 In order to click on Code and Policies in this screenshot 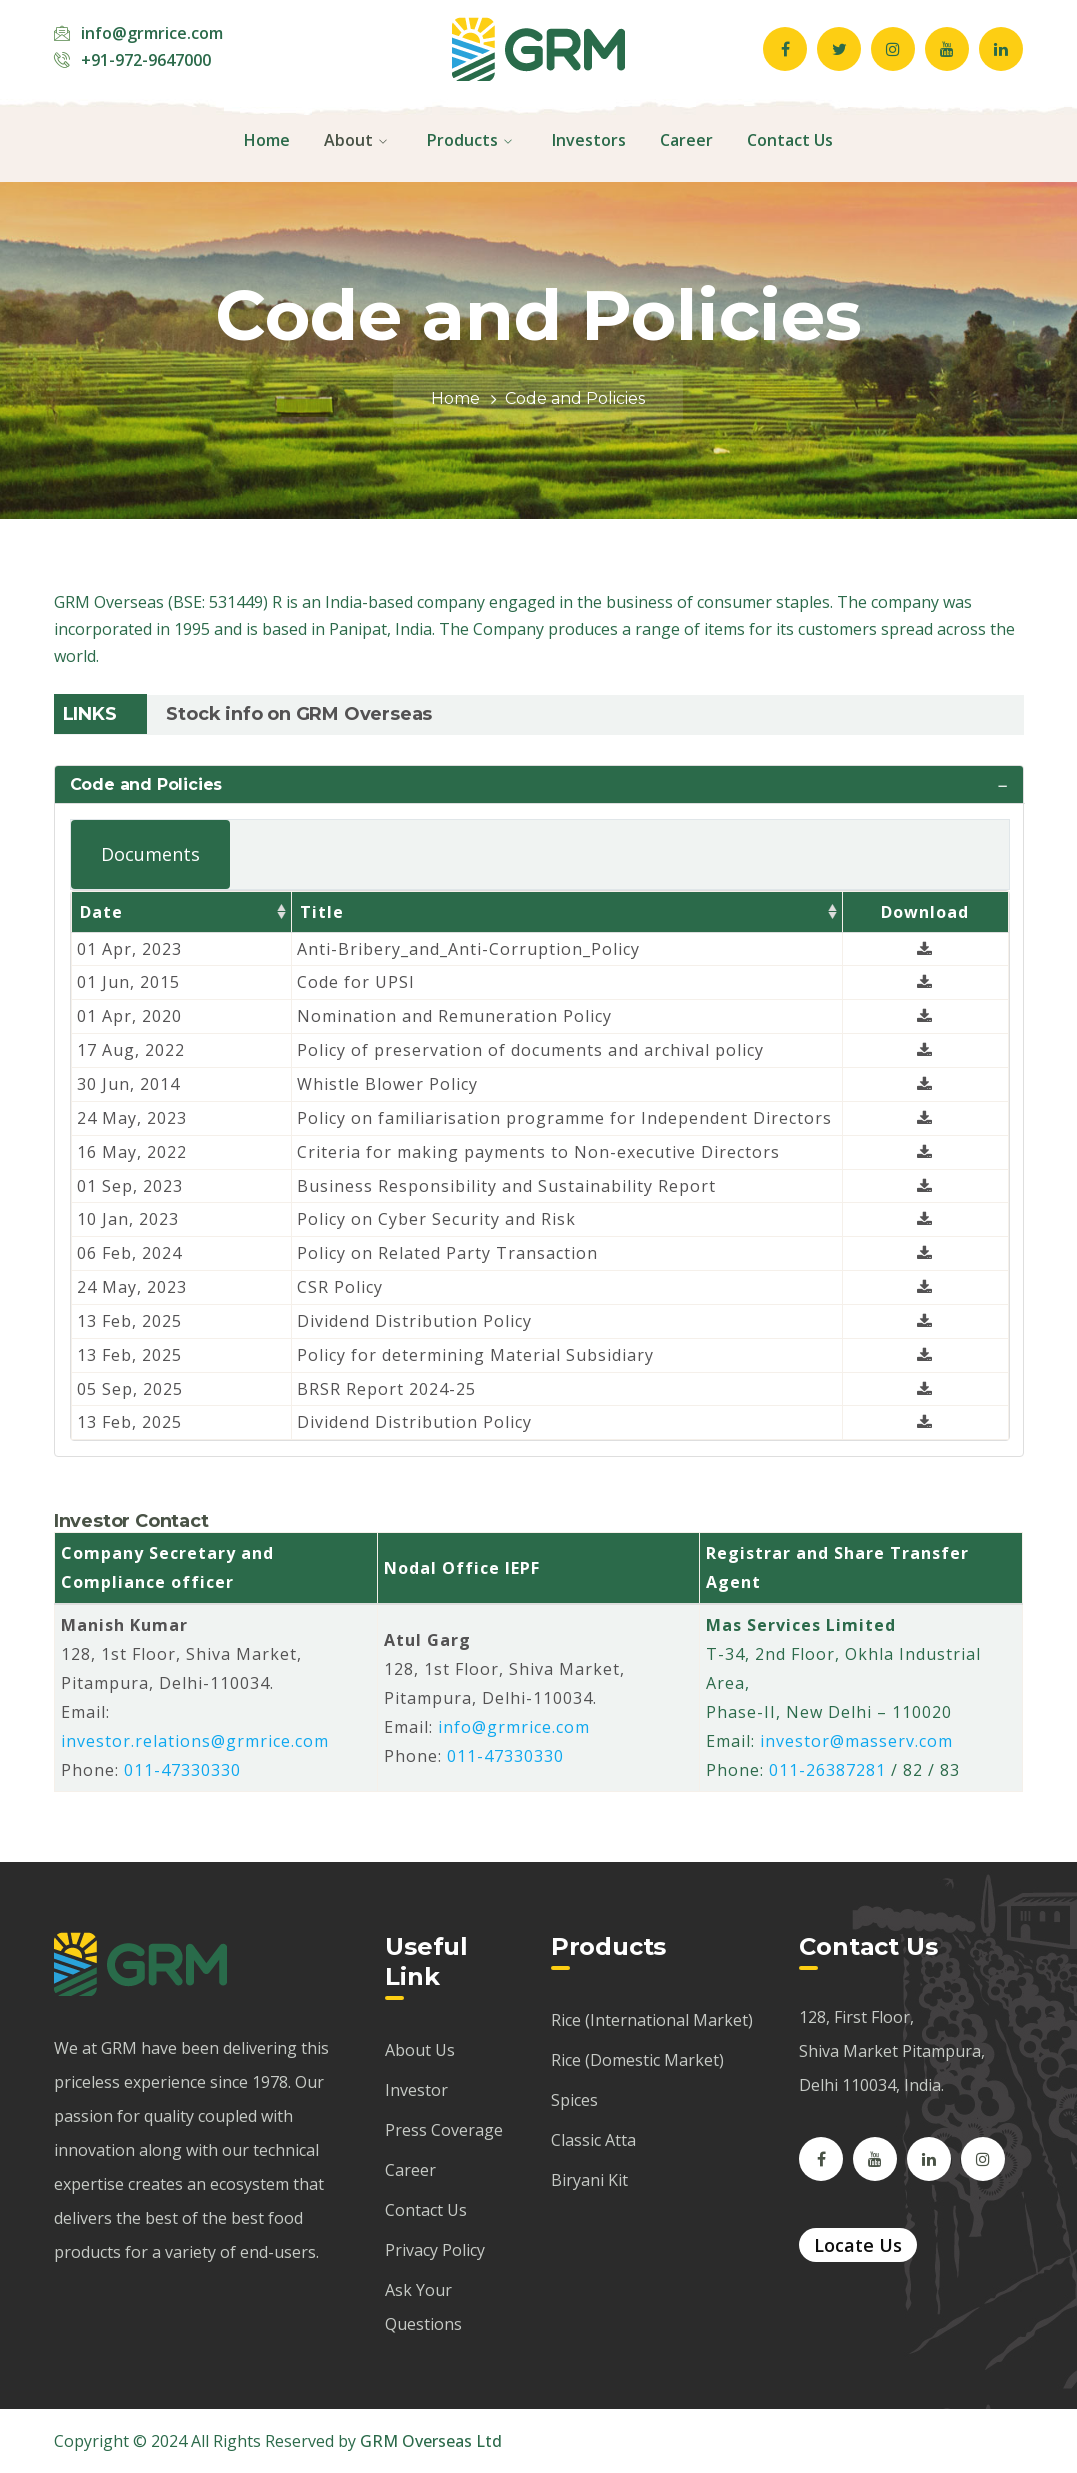, I will do `click(146, 784)`.